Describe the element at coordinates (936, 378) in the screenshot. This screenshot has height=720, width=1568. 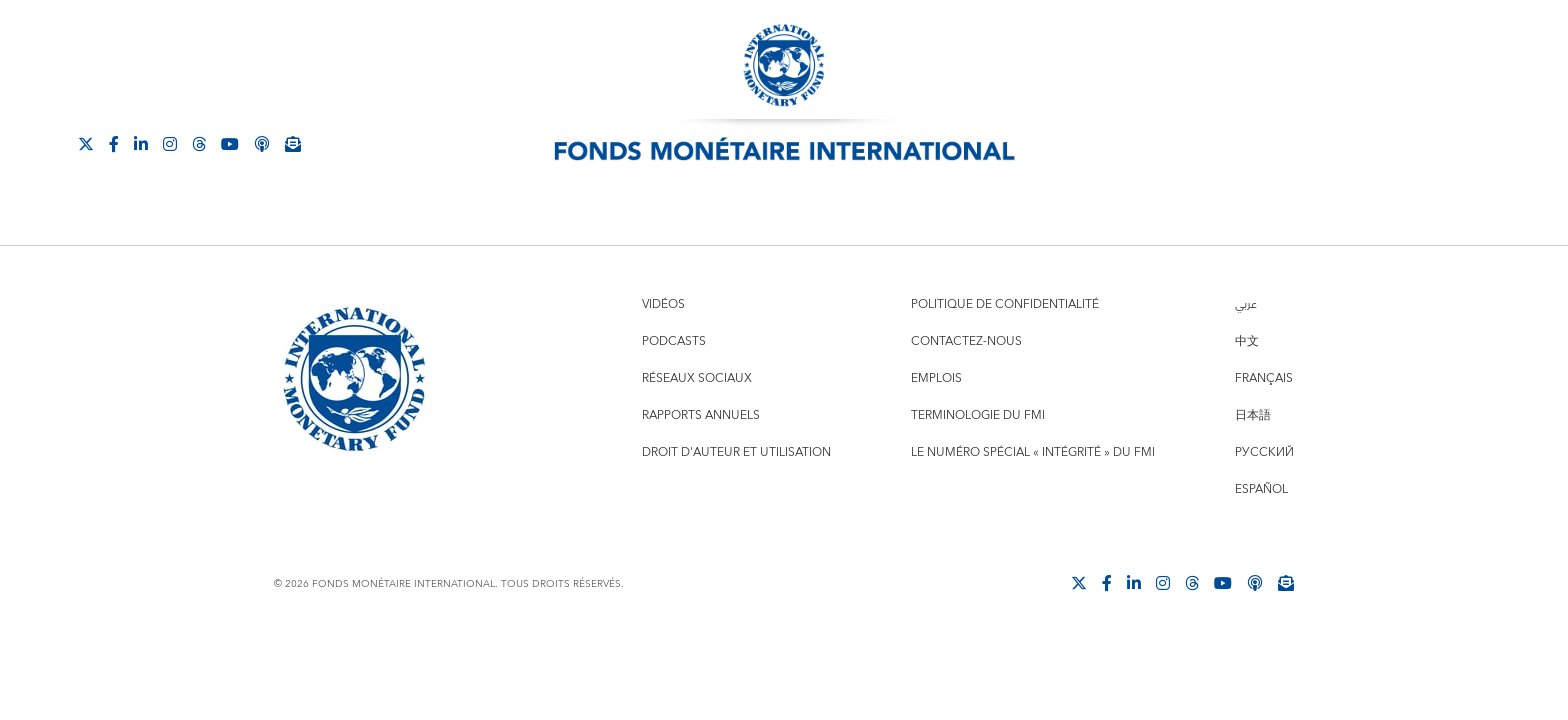
I see `Emplois` at that location.